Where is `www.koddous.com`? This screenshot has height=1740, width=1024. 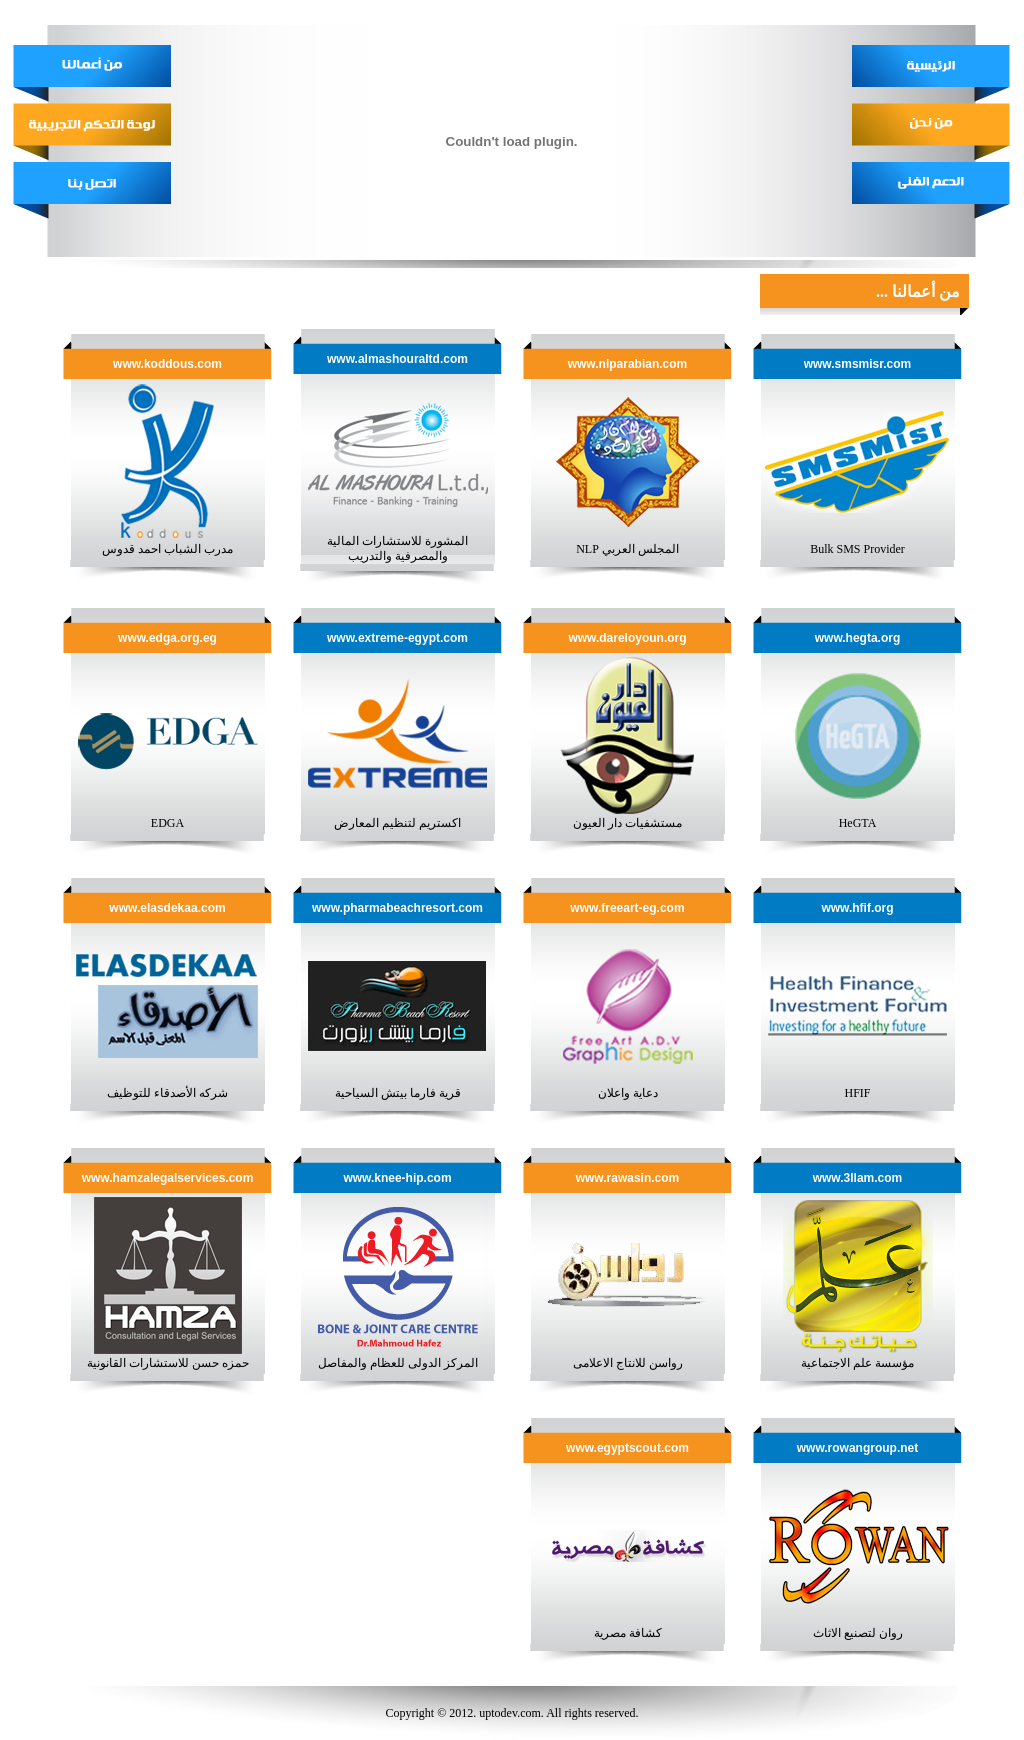 www.koddous.com is located at coordinates (167, 364).